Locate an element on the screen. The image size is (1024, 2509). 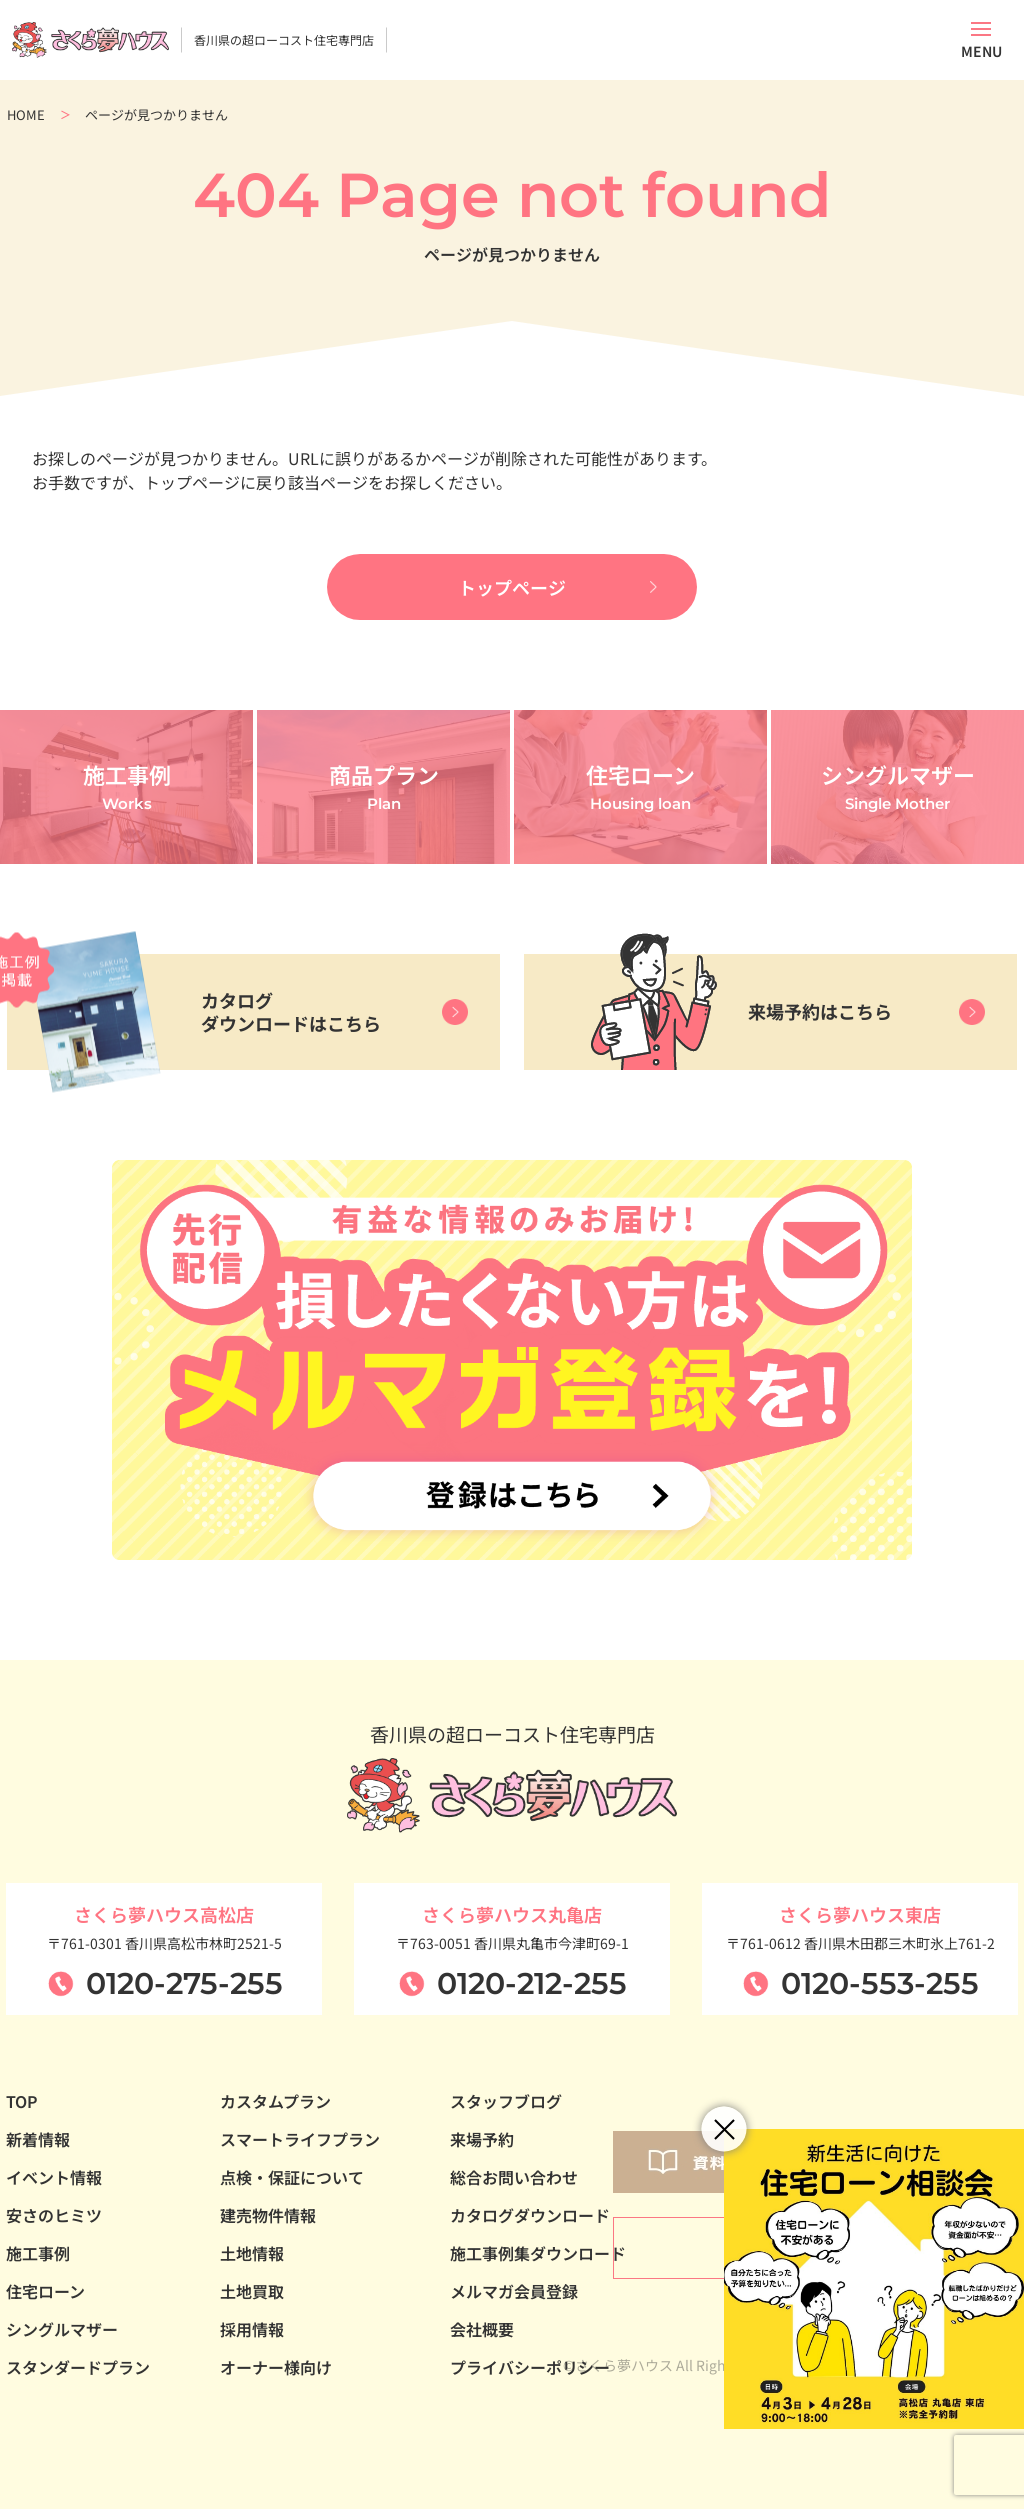
住宅ローン is located at coordinates (45, 2291).